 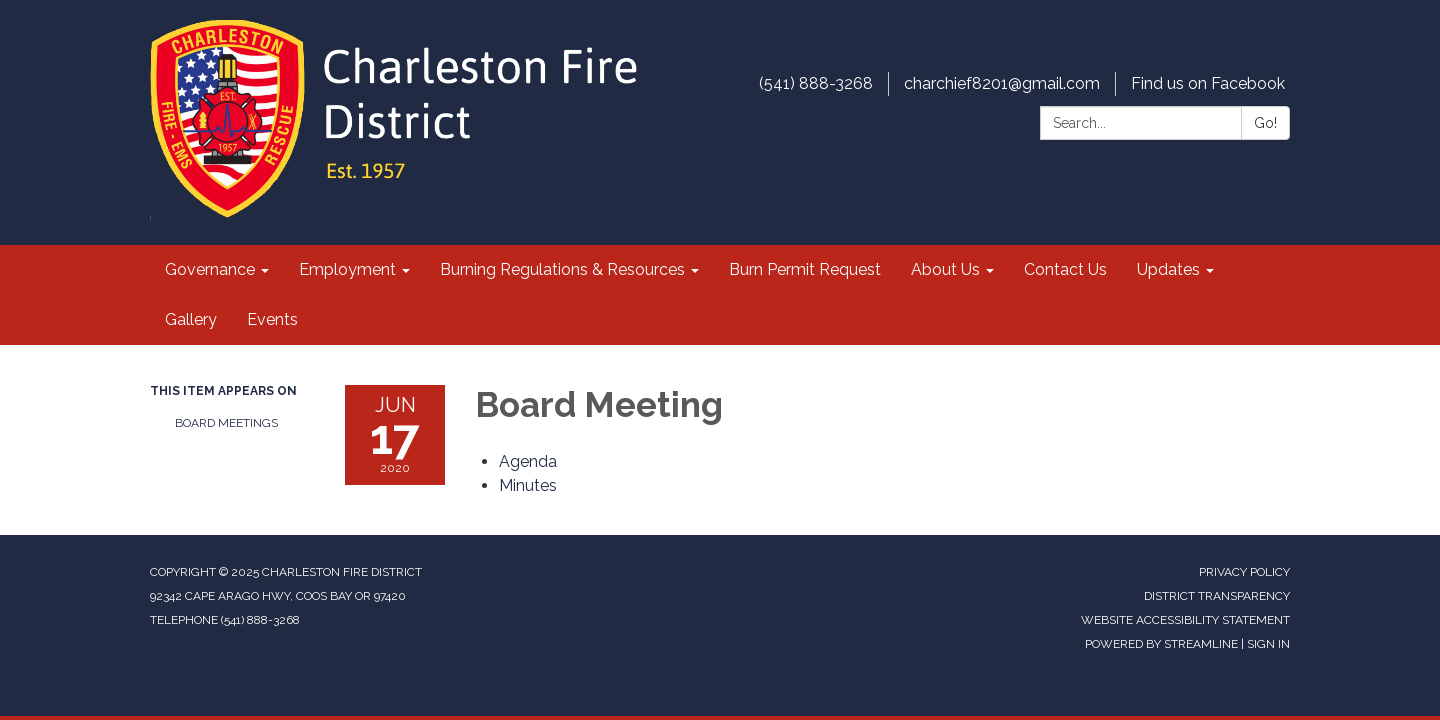 I want to click on Employment [menuitem], so click(x=347, y=269).